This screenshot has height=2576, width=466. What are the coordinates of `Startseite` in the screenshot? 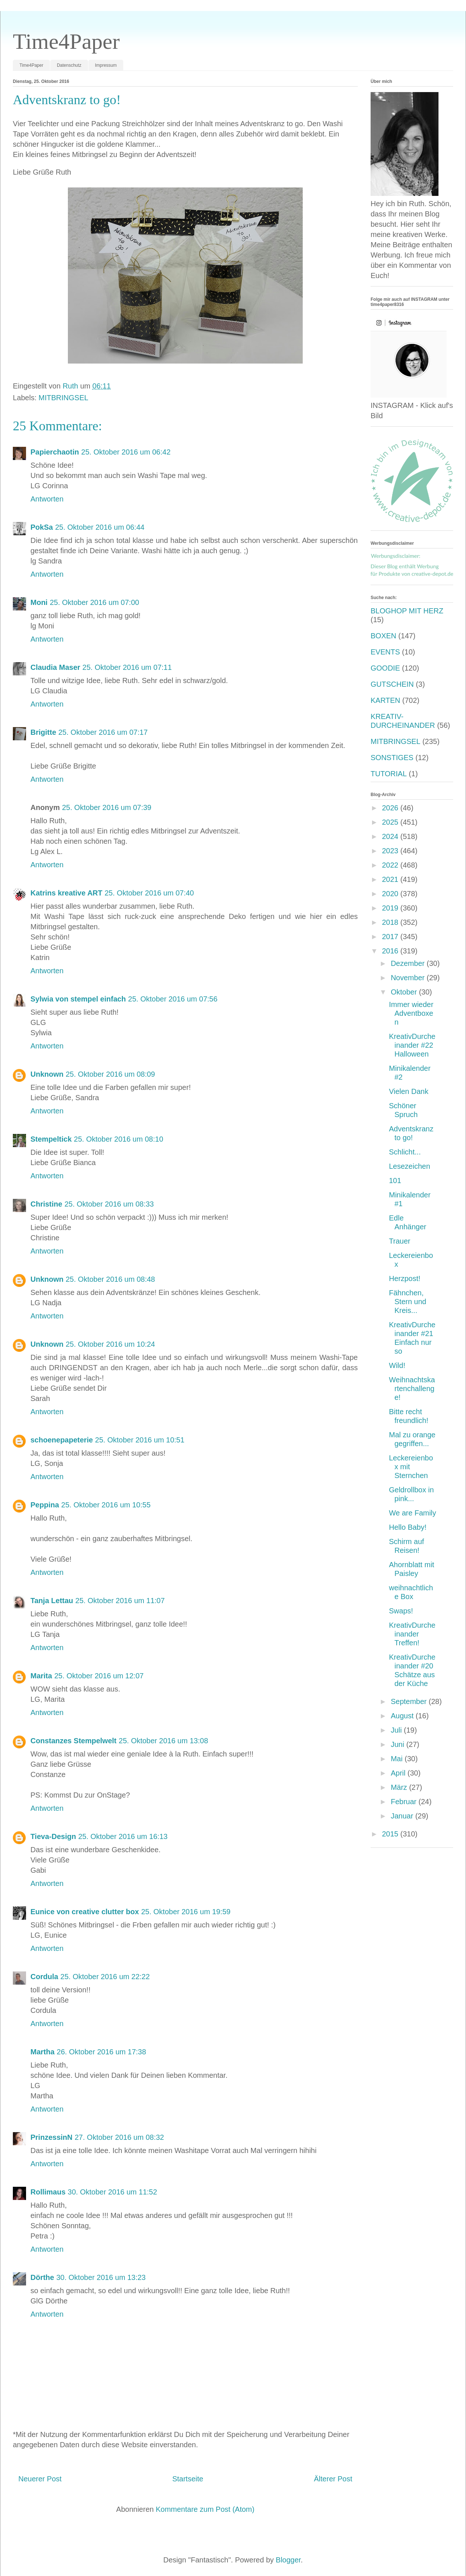 It's located at (187, 2479).